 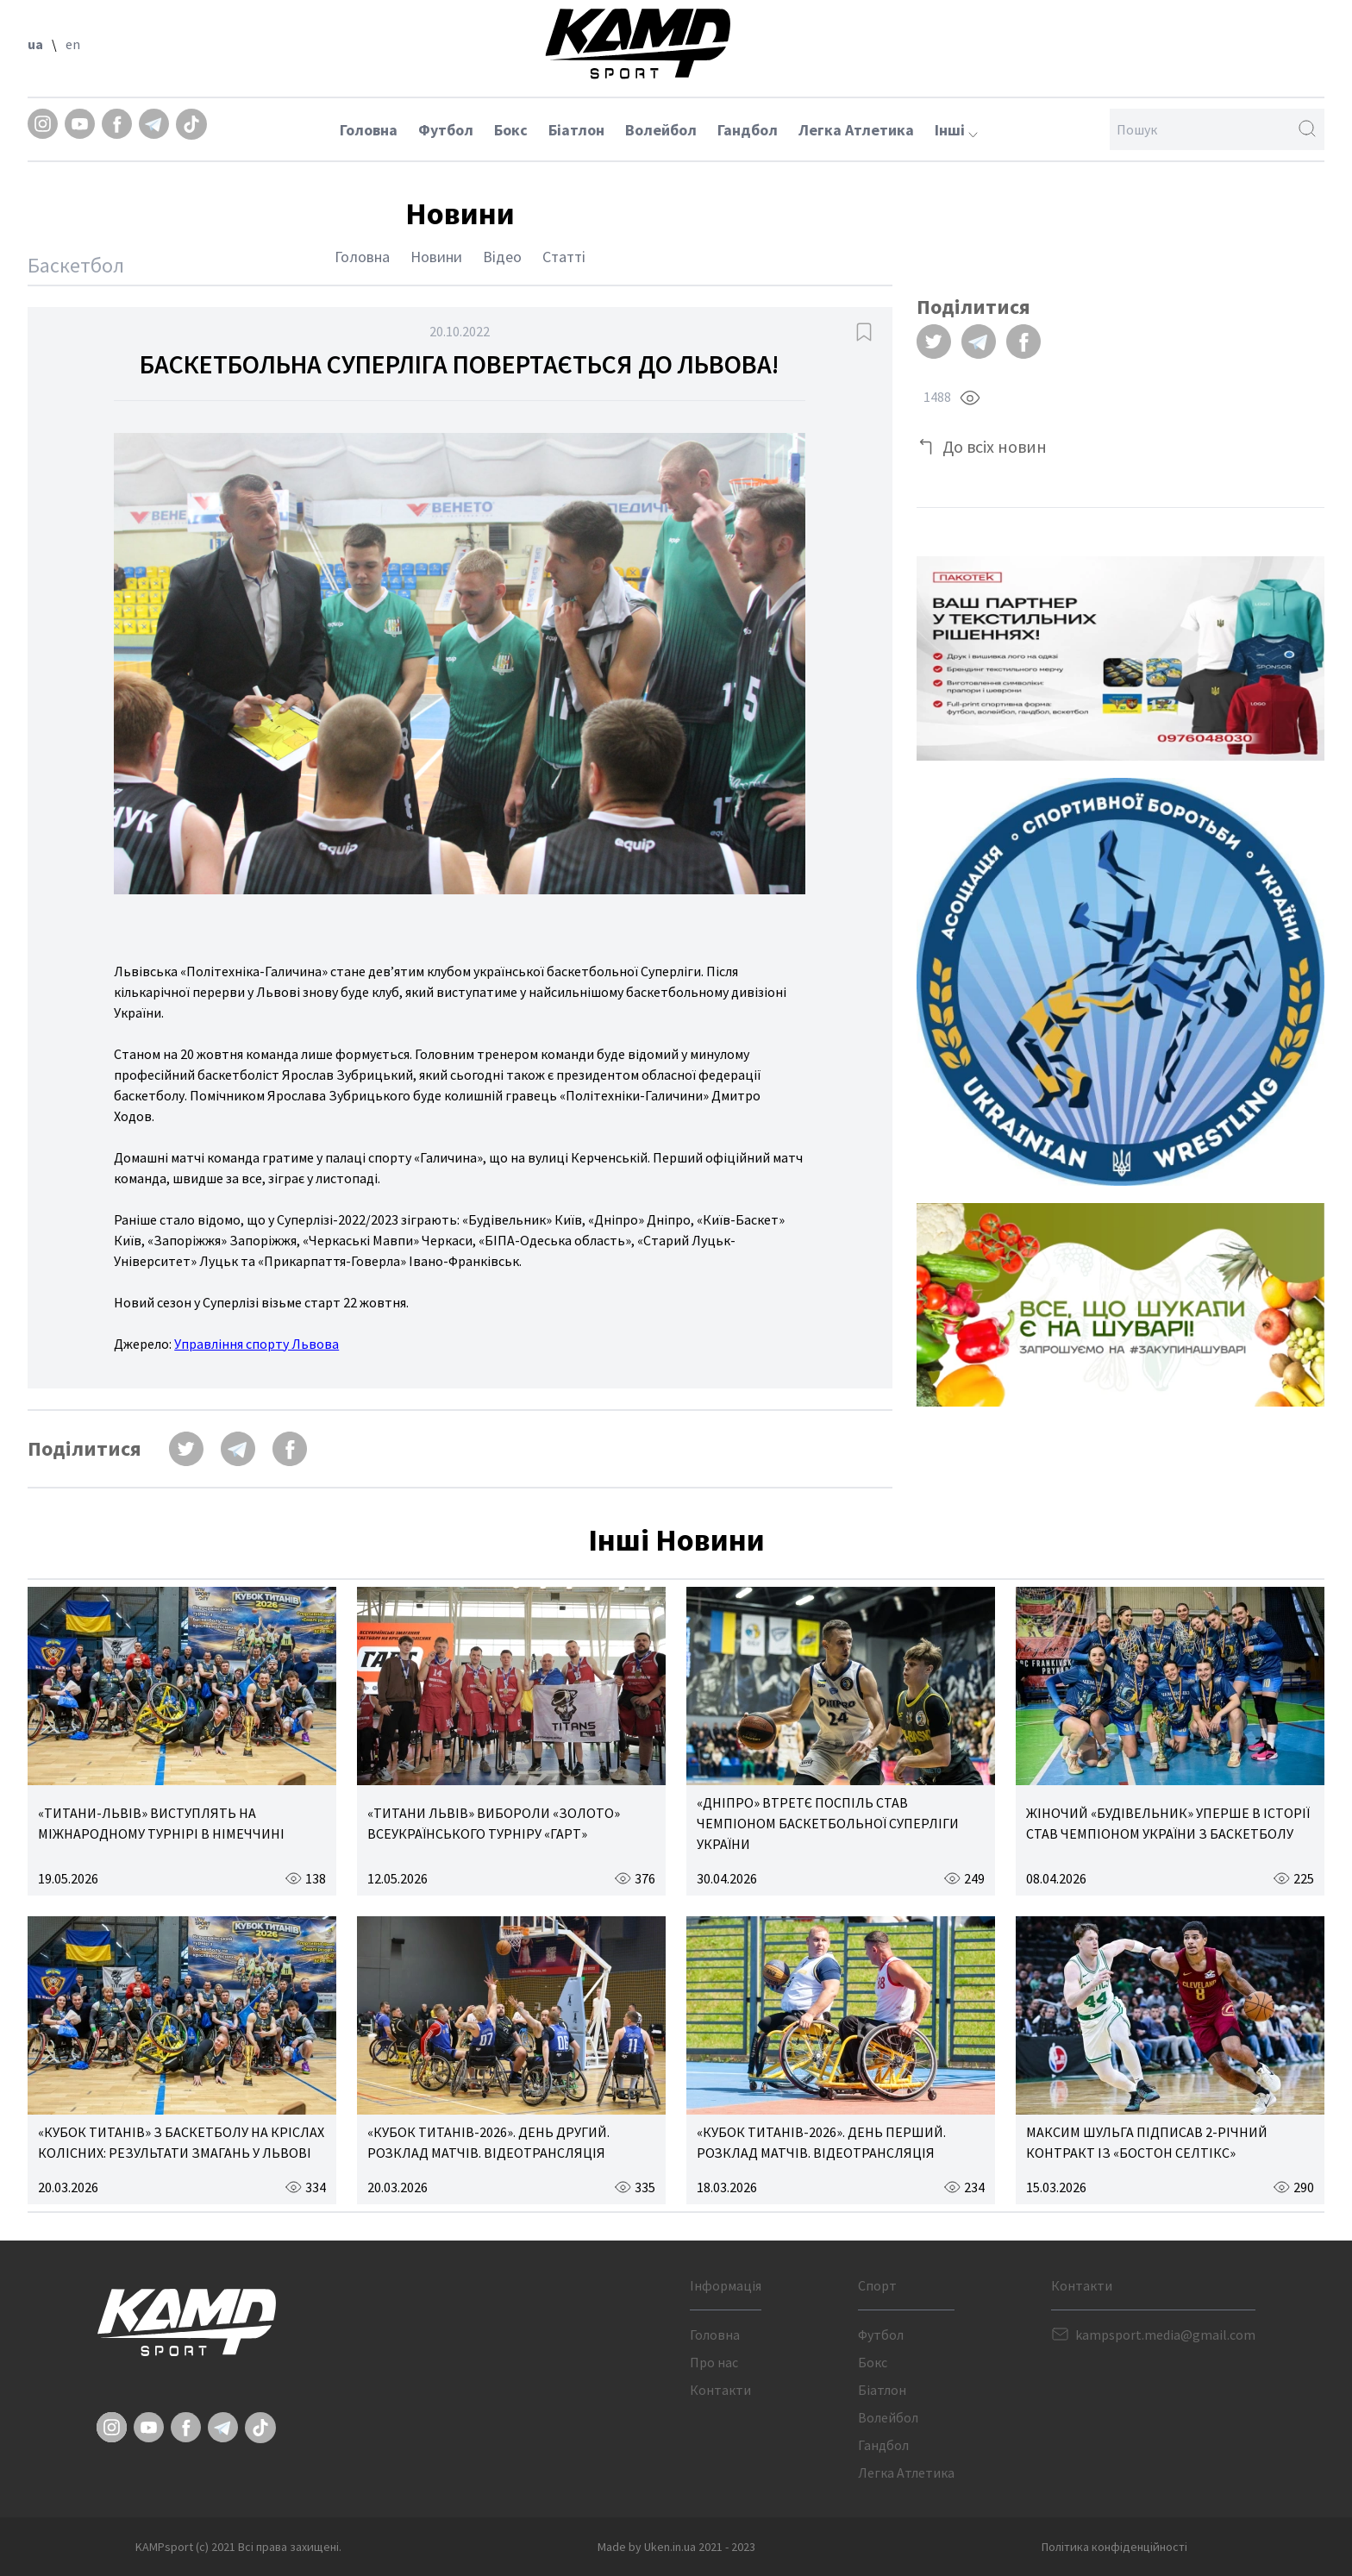 I want to click on Відео, so click(x=502, y=256).